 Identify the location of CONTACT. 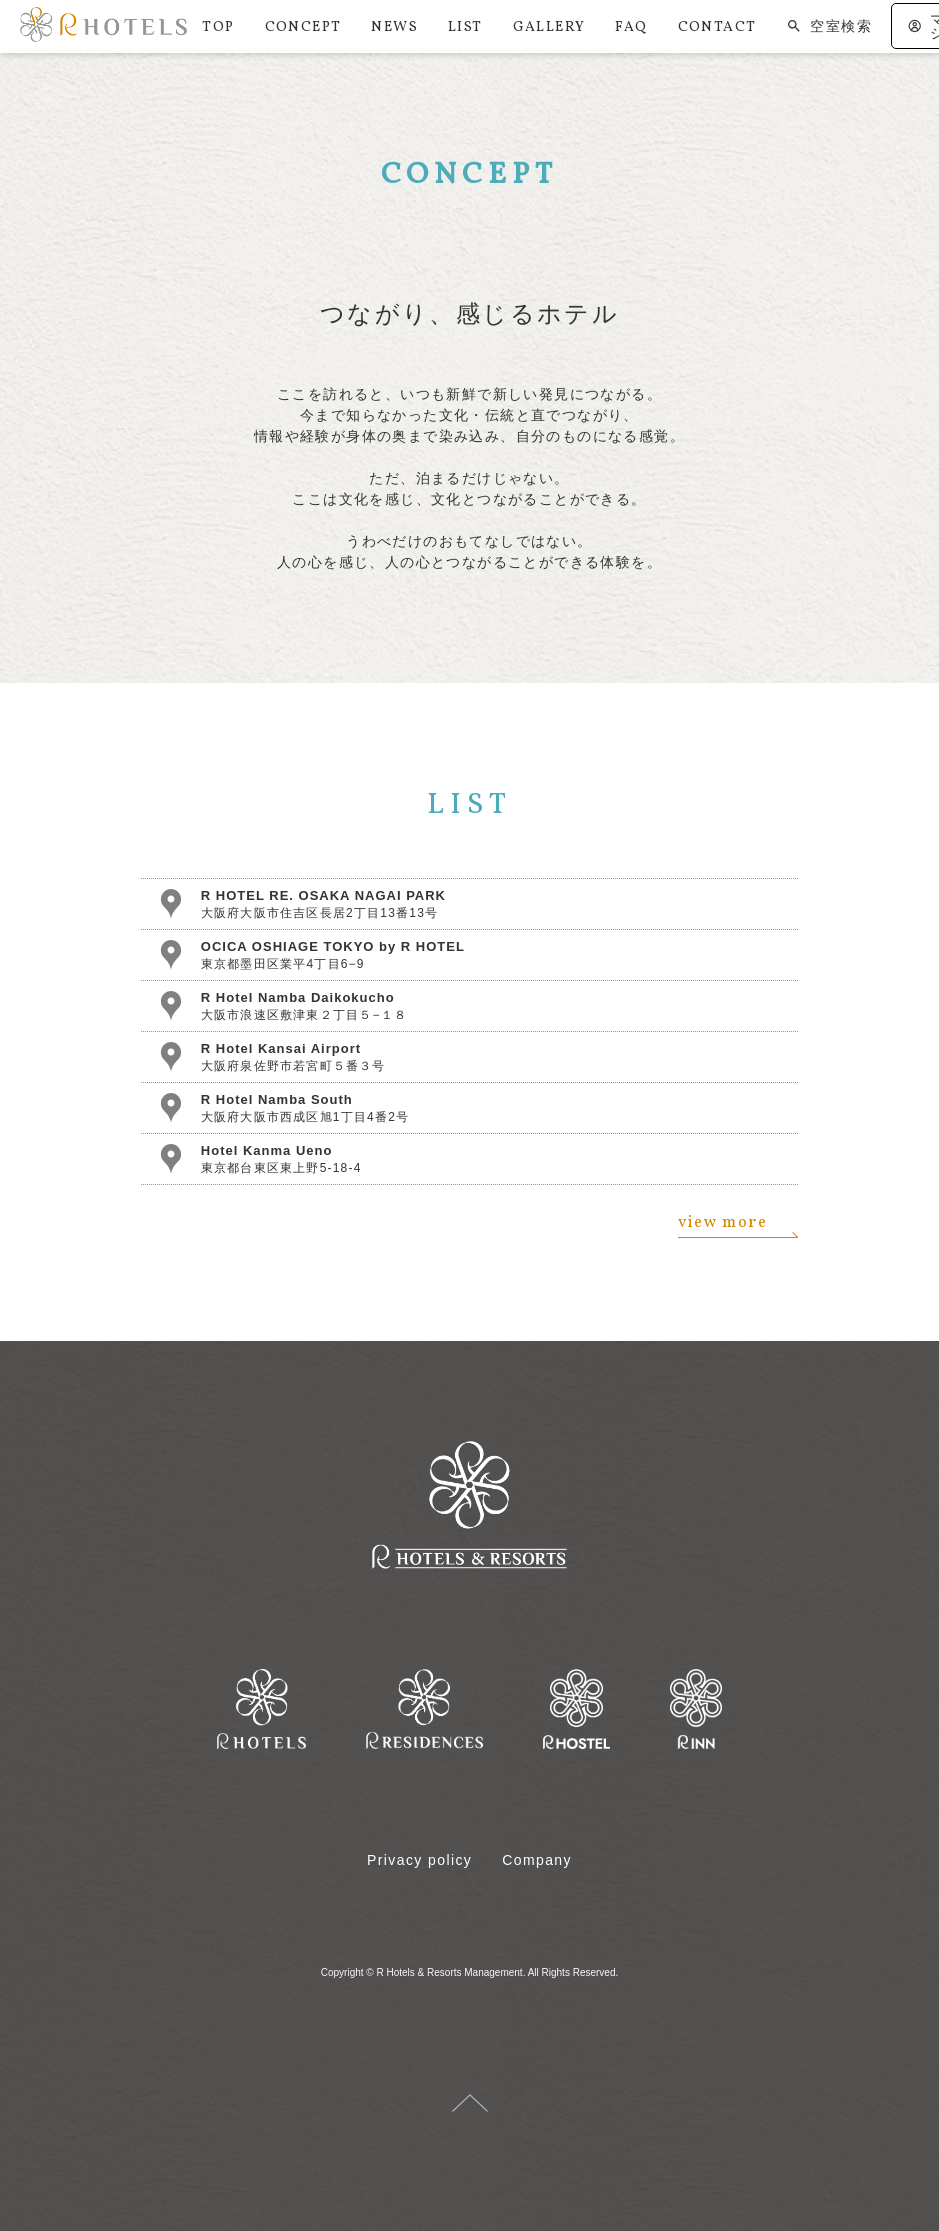
(717, 27).